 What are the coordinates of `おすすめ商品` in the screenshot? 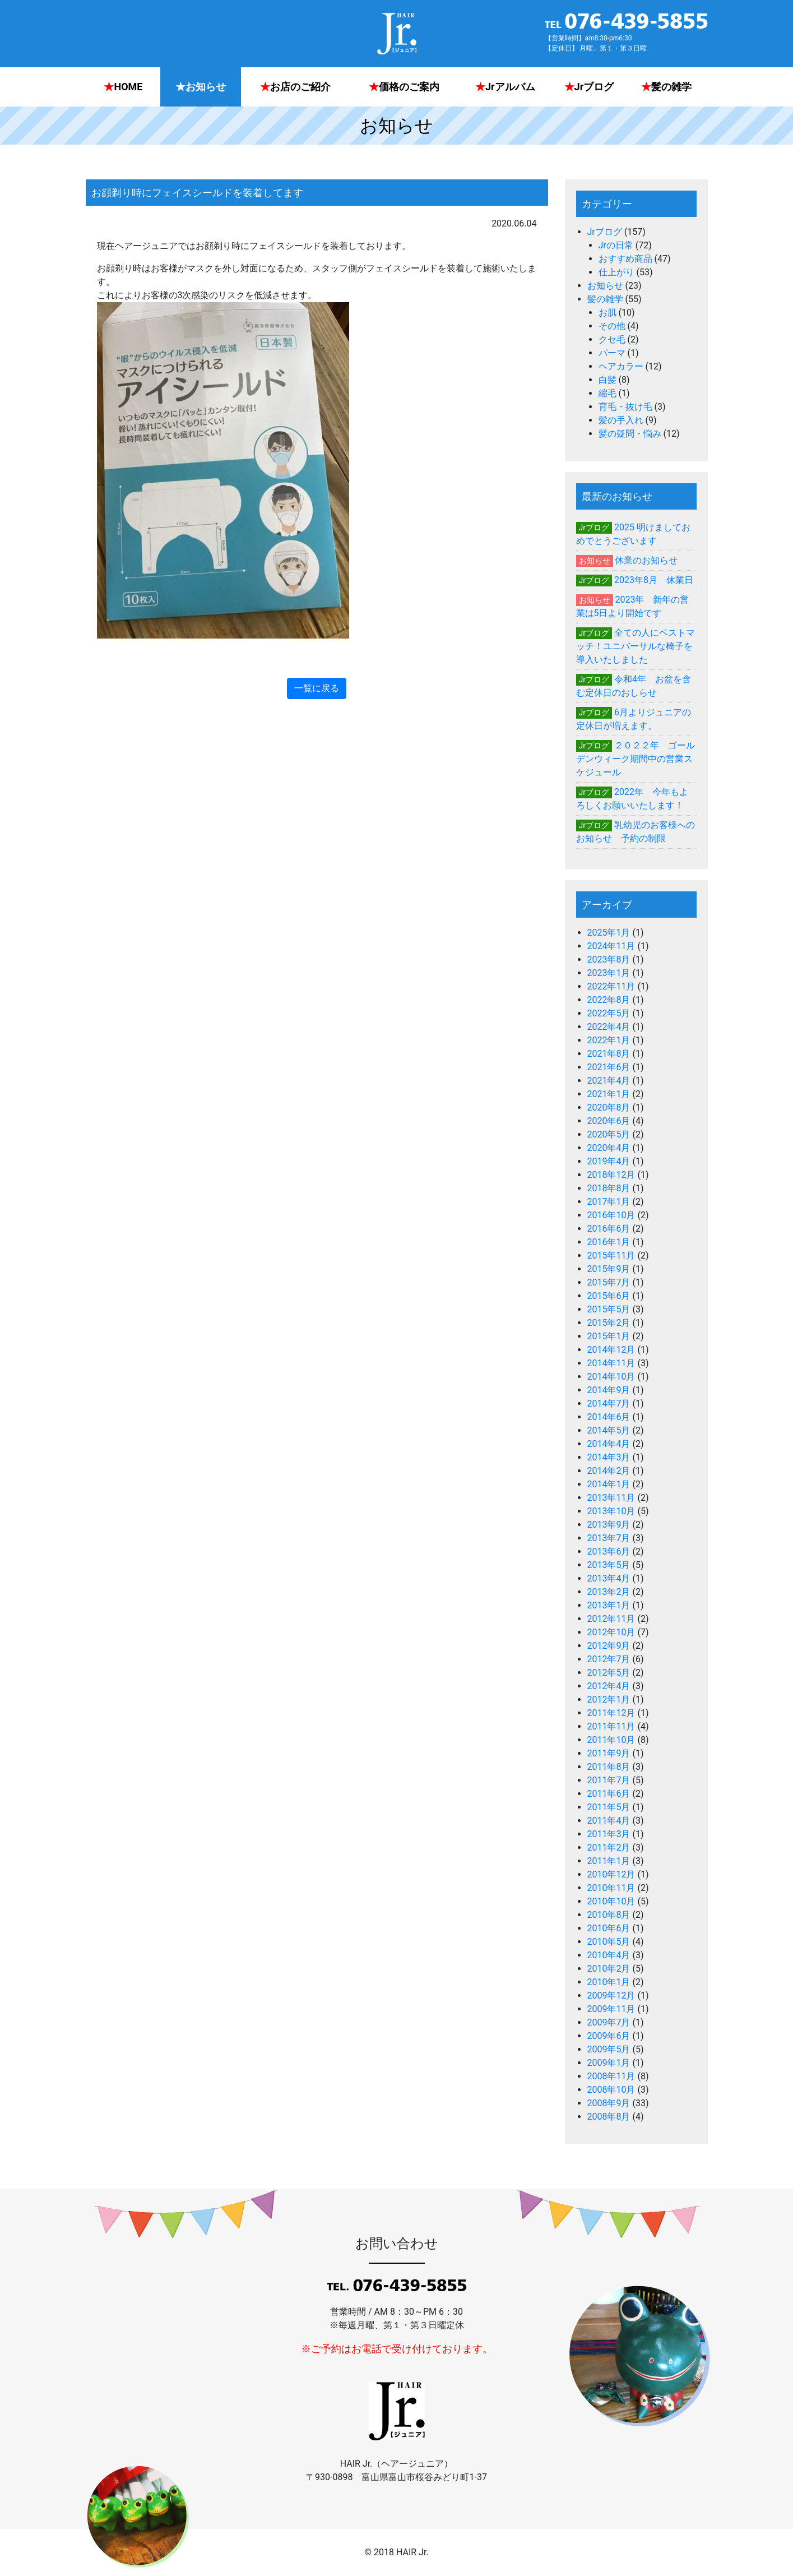 It's located at (625, 258).